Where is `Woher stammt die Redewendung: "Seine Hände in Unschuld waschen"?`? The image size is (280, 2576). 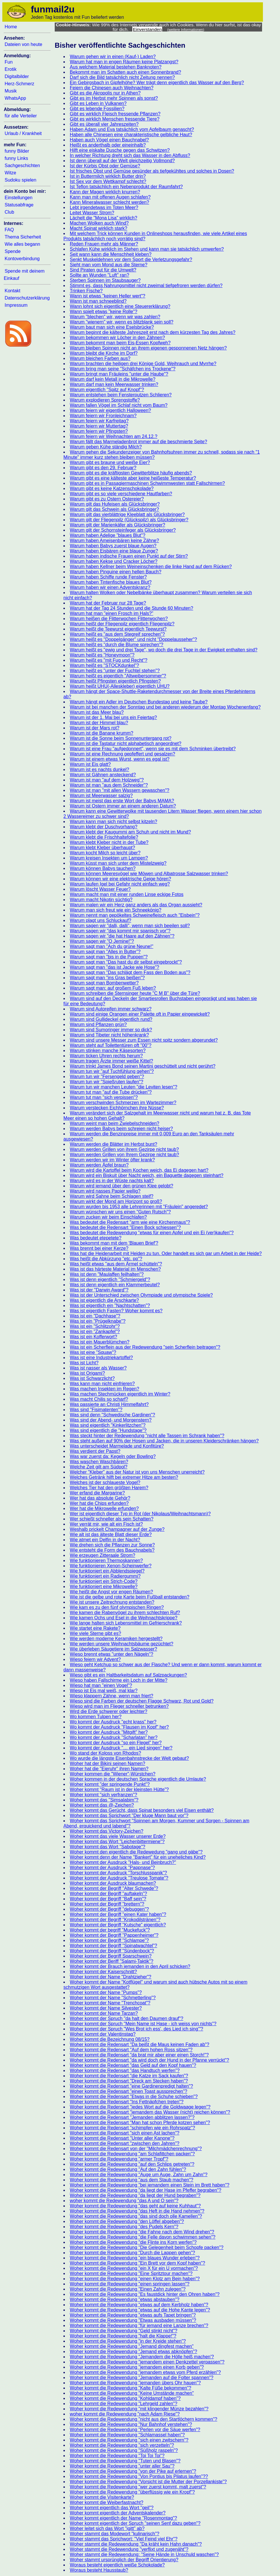
Woher stammt die Redewendung: "Seine Hände in Unschuld waschen"? is located at coordinates (144, 2554).